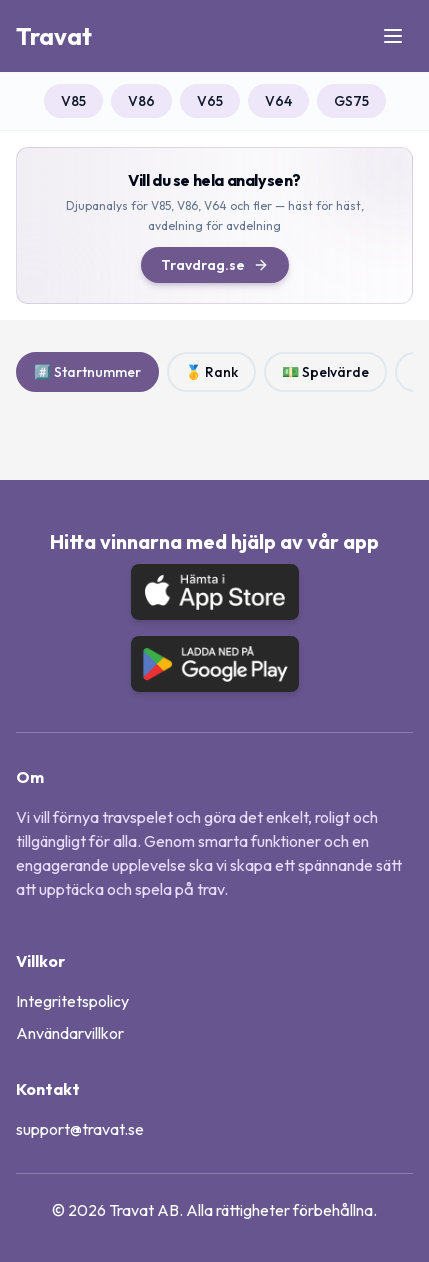  What do you see at coordinates (215, 664) in the screenshot?
I see `[Ladda ned på Google Play]` at bounding box center [215, 664].